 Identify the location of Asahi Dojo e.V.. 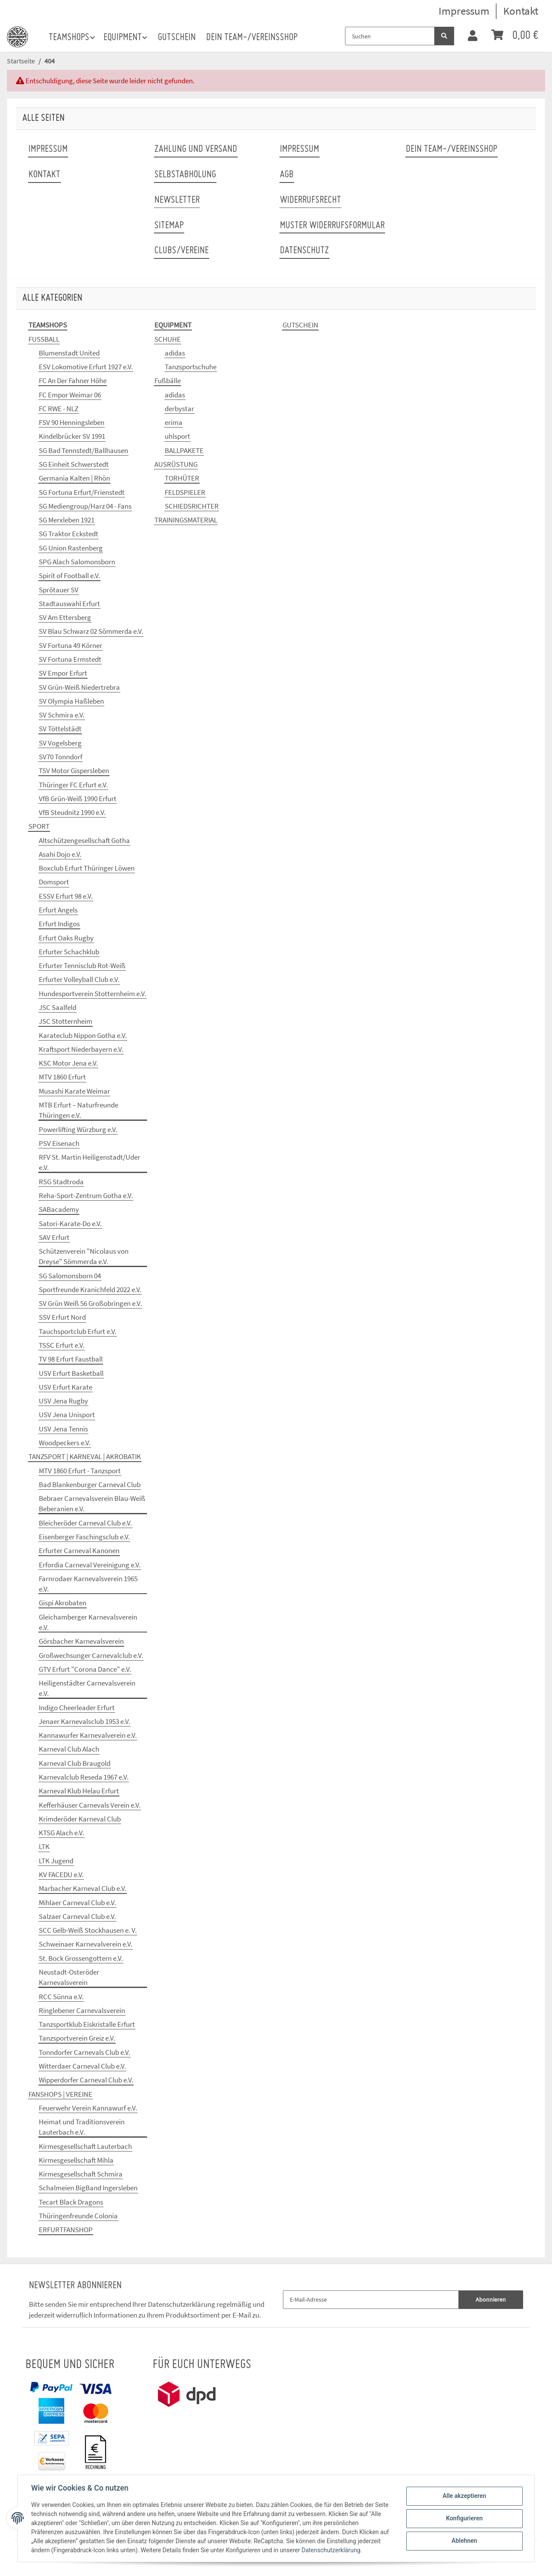
(60, 854).